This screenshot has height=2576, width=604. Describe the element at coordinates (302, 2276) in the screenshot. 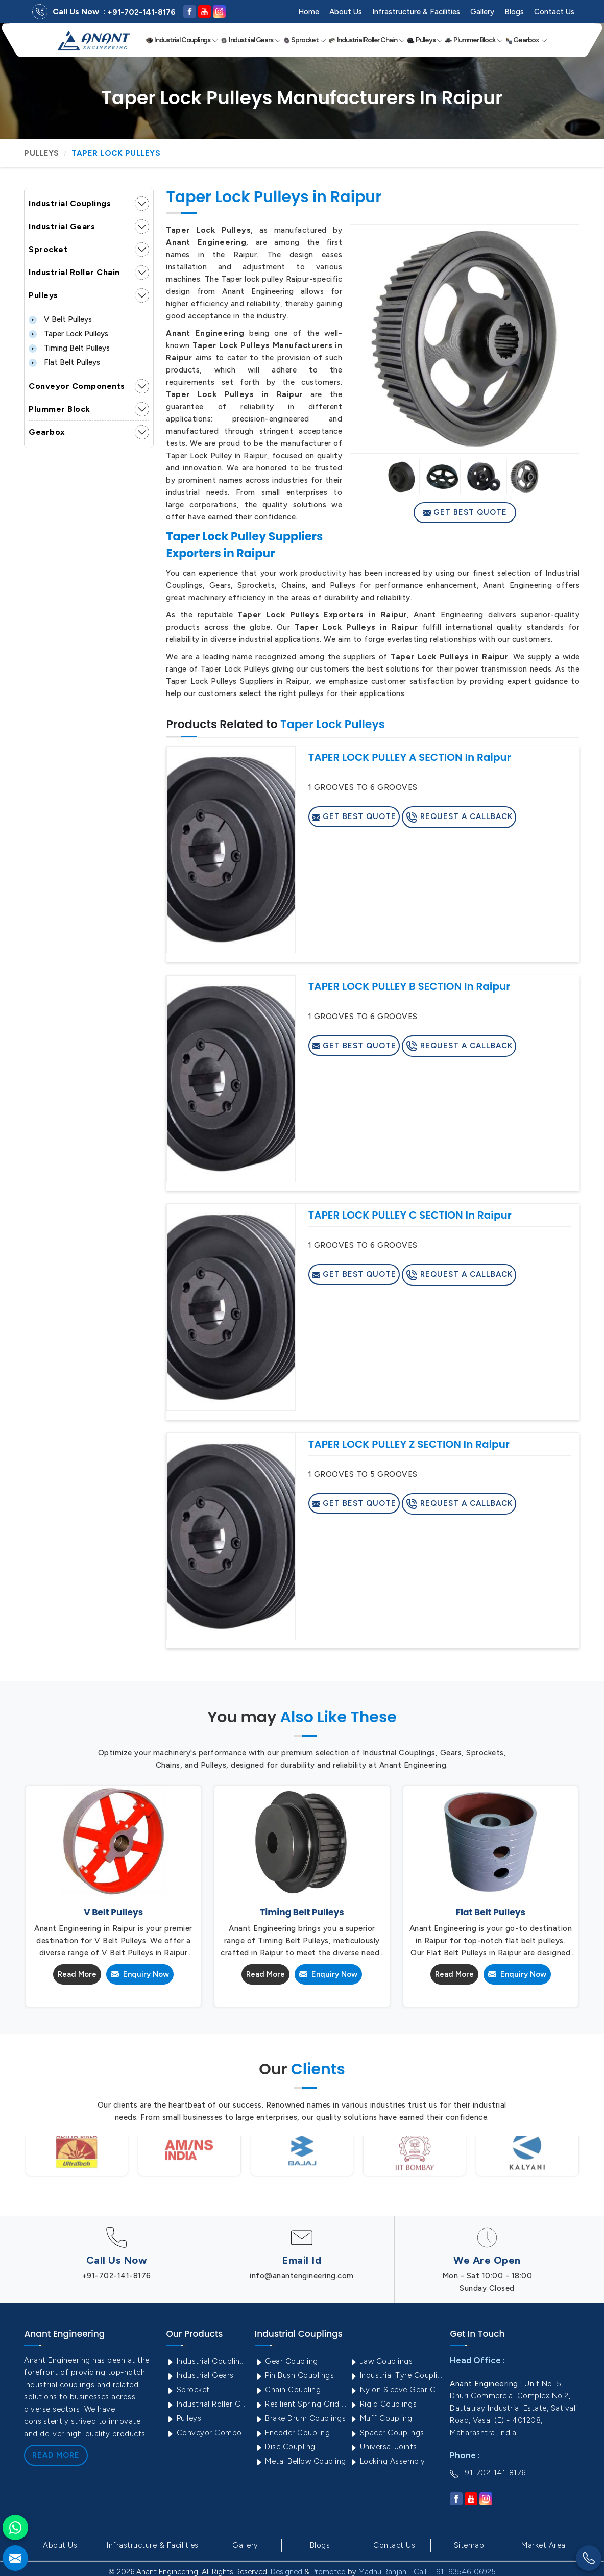

I see `info@anantengineering.com` at that location.